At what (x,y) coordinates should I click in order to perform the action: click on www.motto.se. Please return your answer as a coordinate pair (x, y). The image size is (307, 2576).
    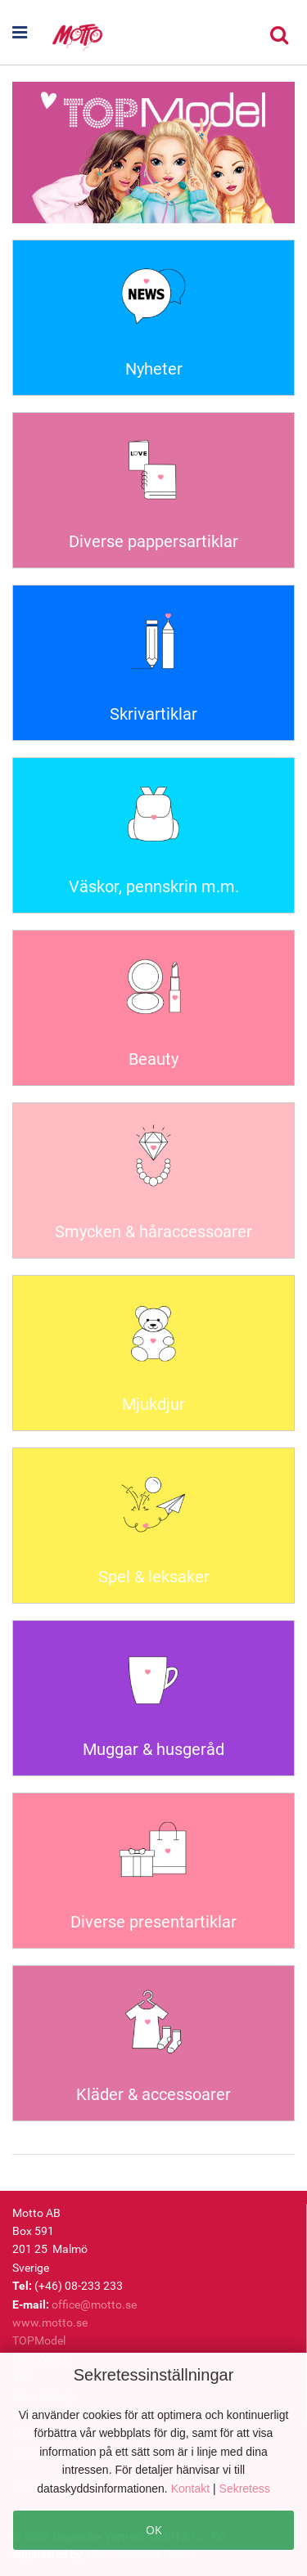
    Looking at the image, I should click on (50, 2322).